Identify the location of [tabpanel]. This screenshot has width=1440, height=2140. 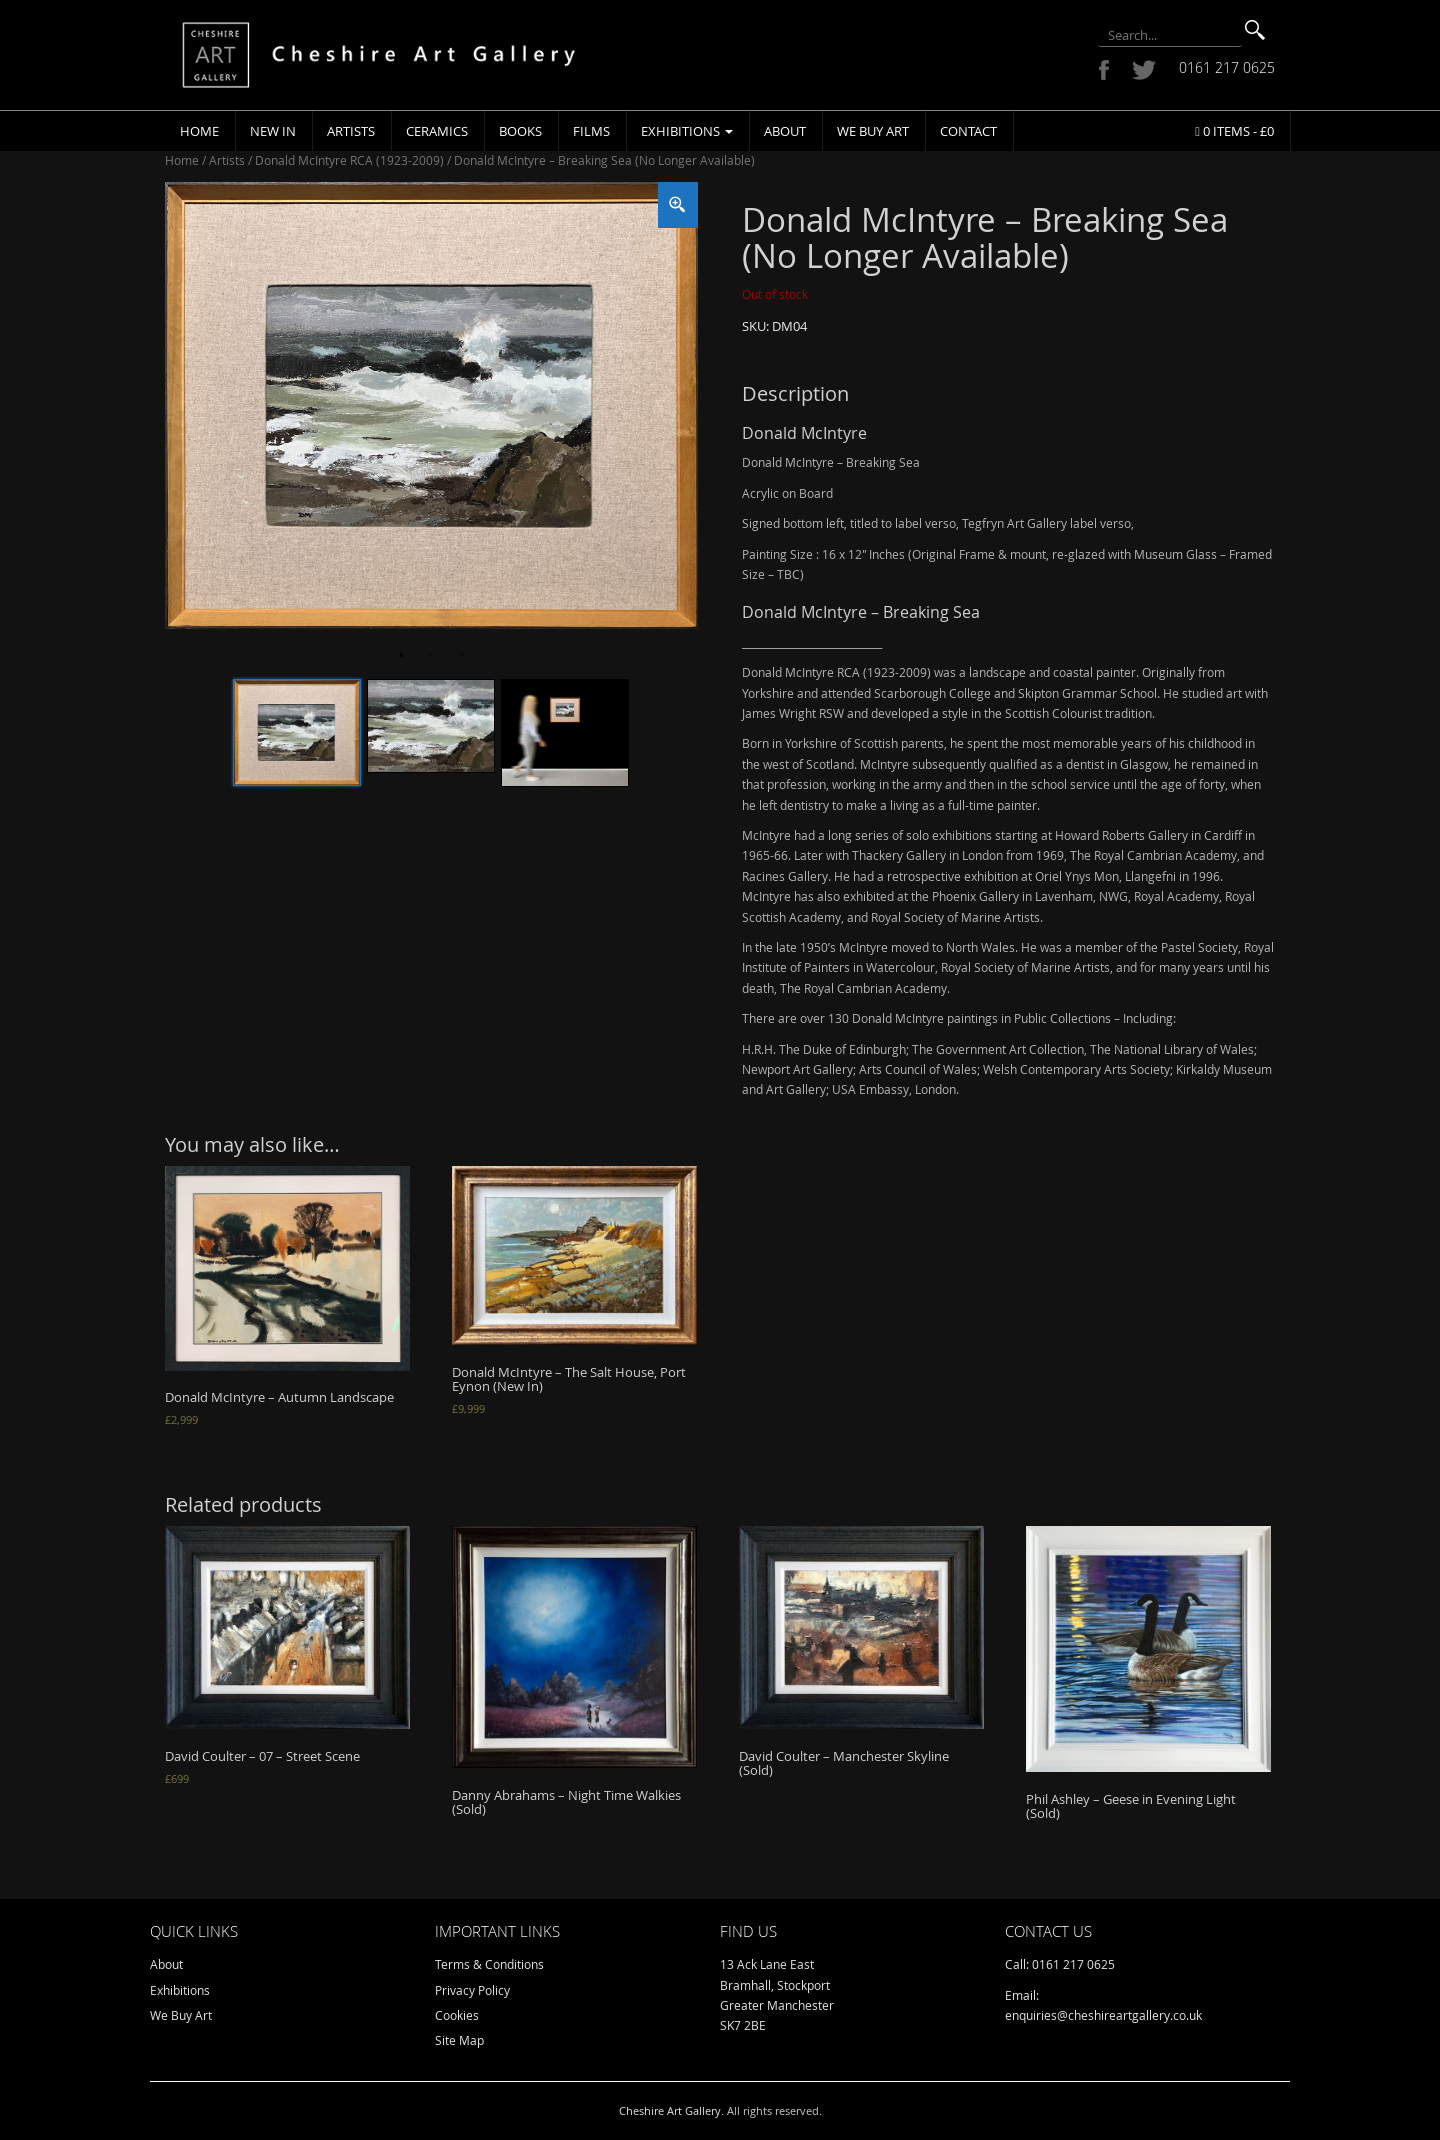
(431, 405).